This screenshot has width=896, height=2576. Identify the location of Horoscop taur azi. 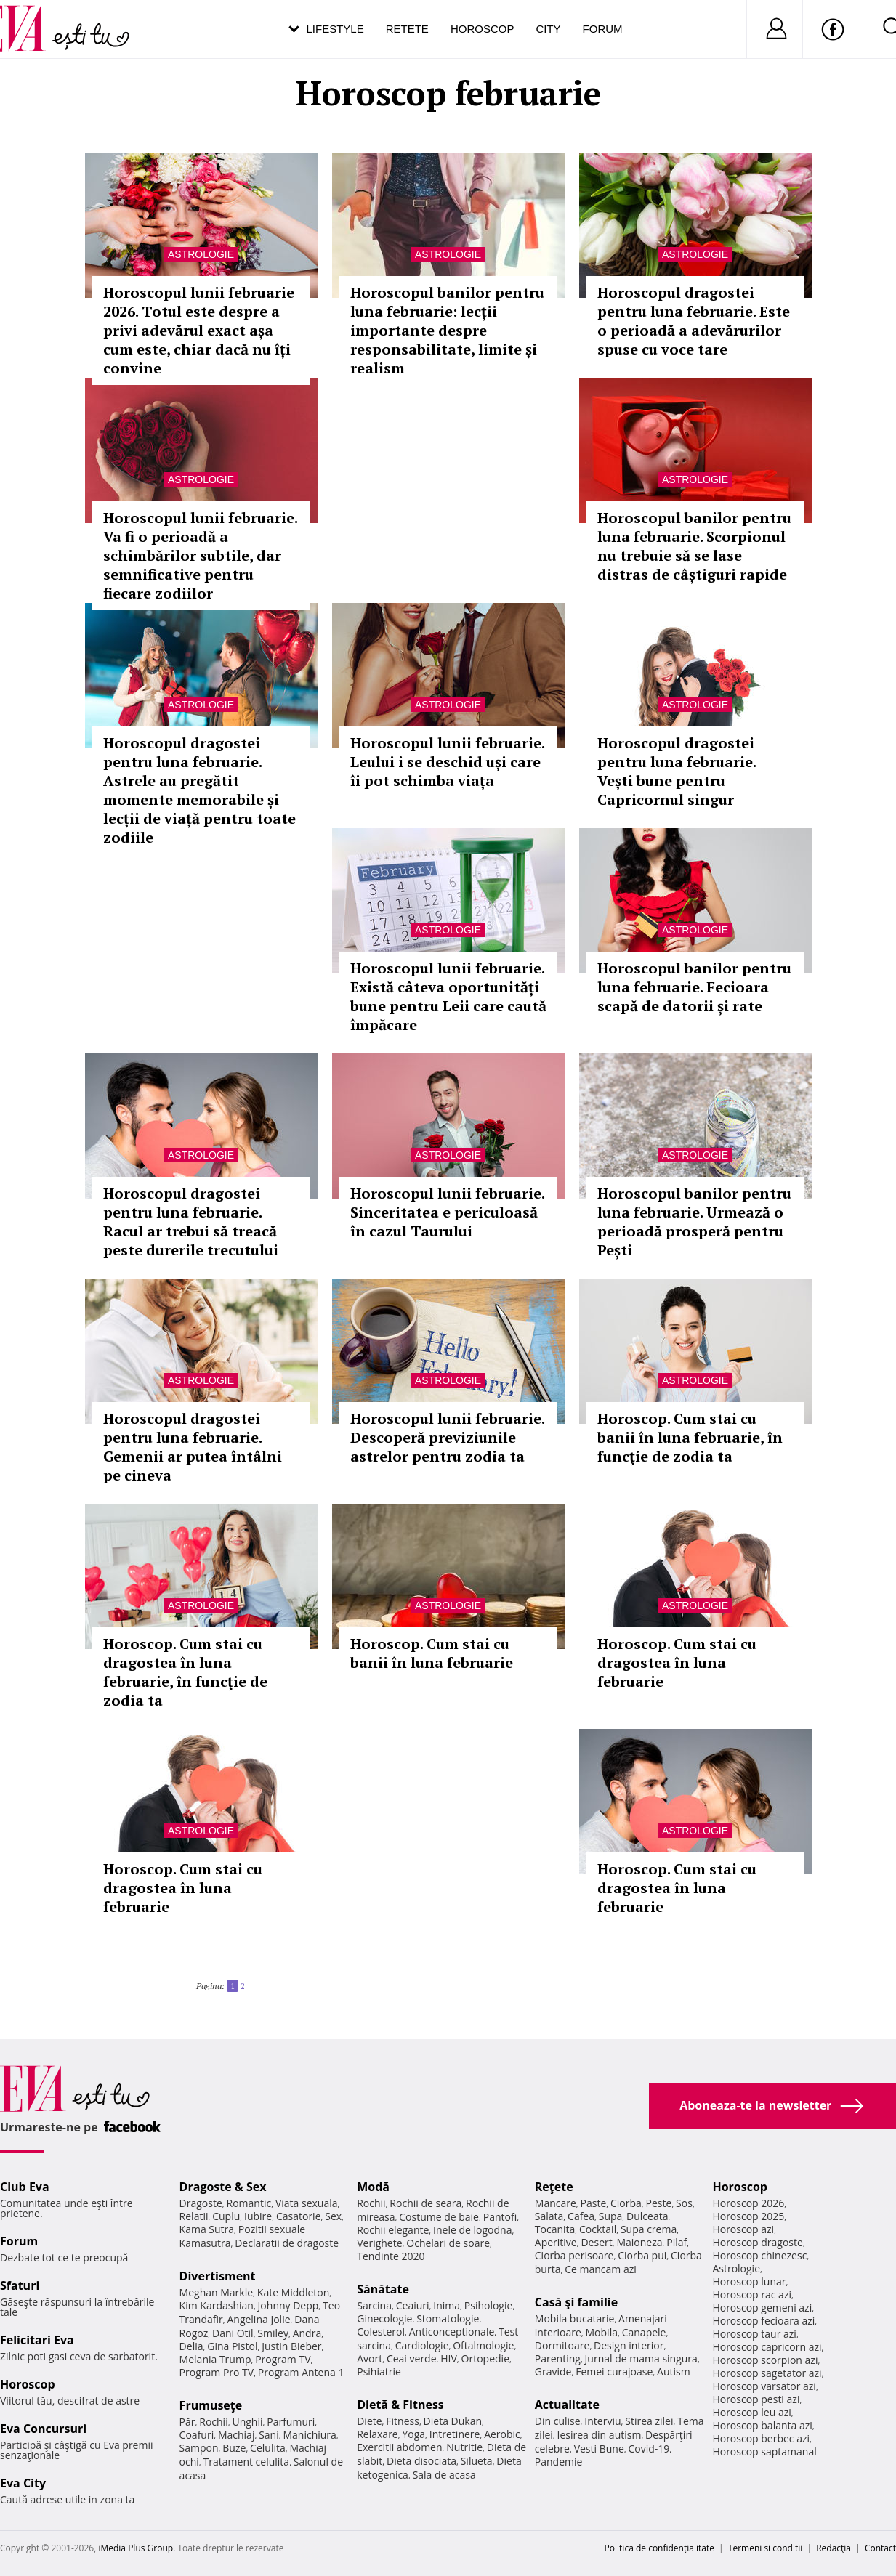
(754, 2334).